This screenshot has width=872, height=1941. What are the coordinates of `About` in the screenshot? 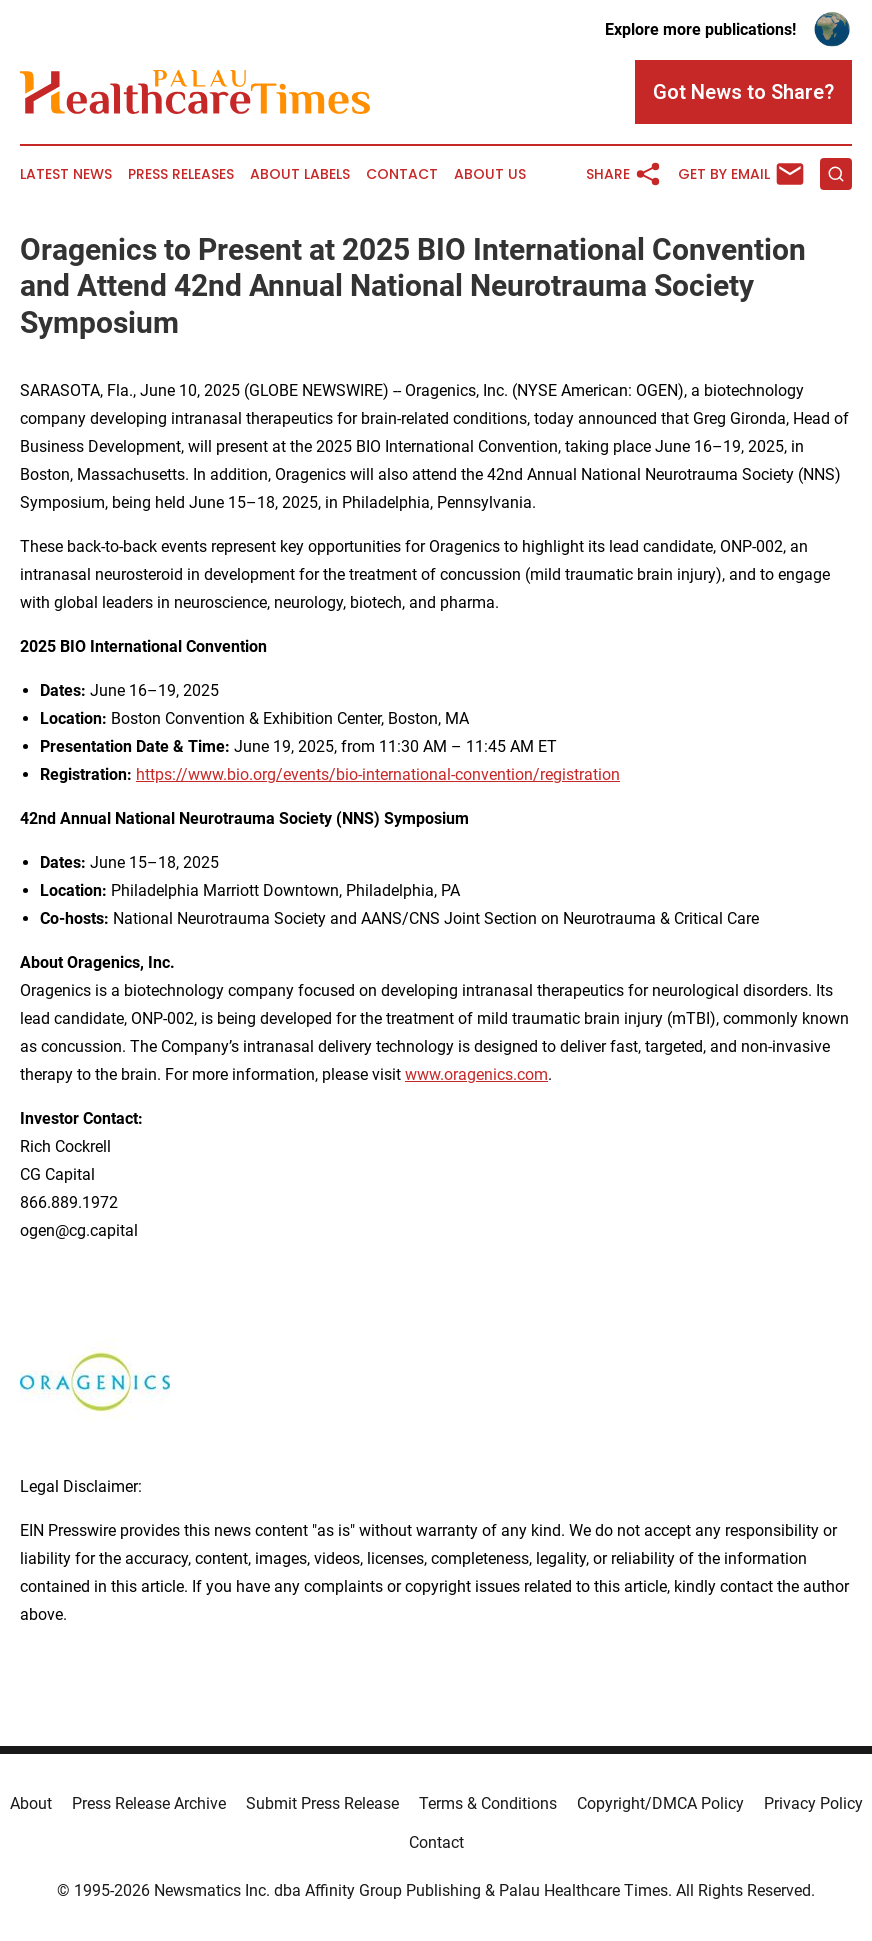 It's located at (31, 1803).